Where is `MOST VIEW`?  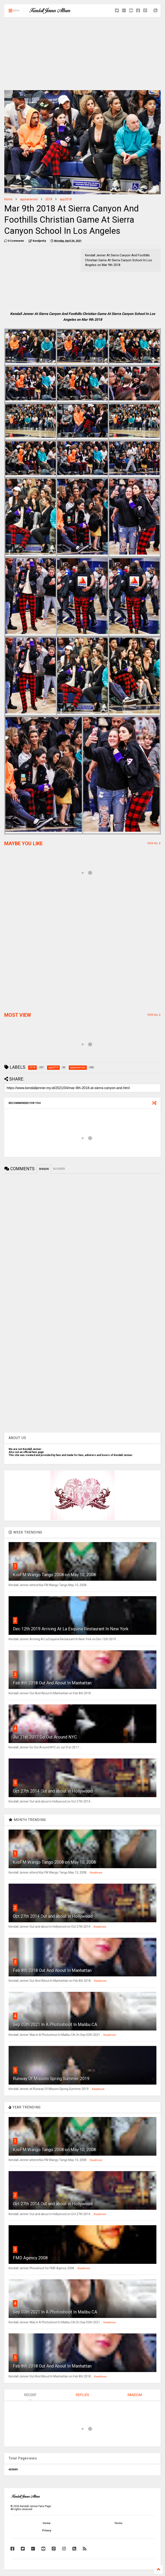
MOST VIEW is located at coordinates (17, 1015).